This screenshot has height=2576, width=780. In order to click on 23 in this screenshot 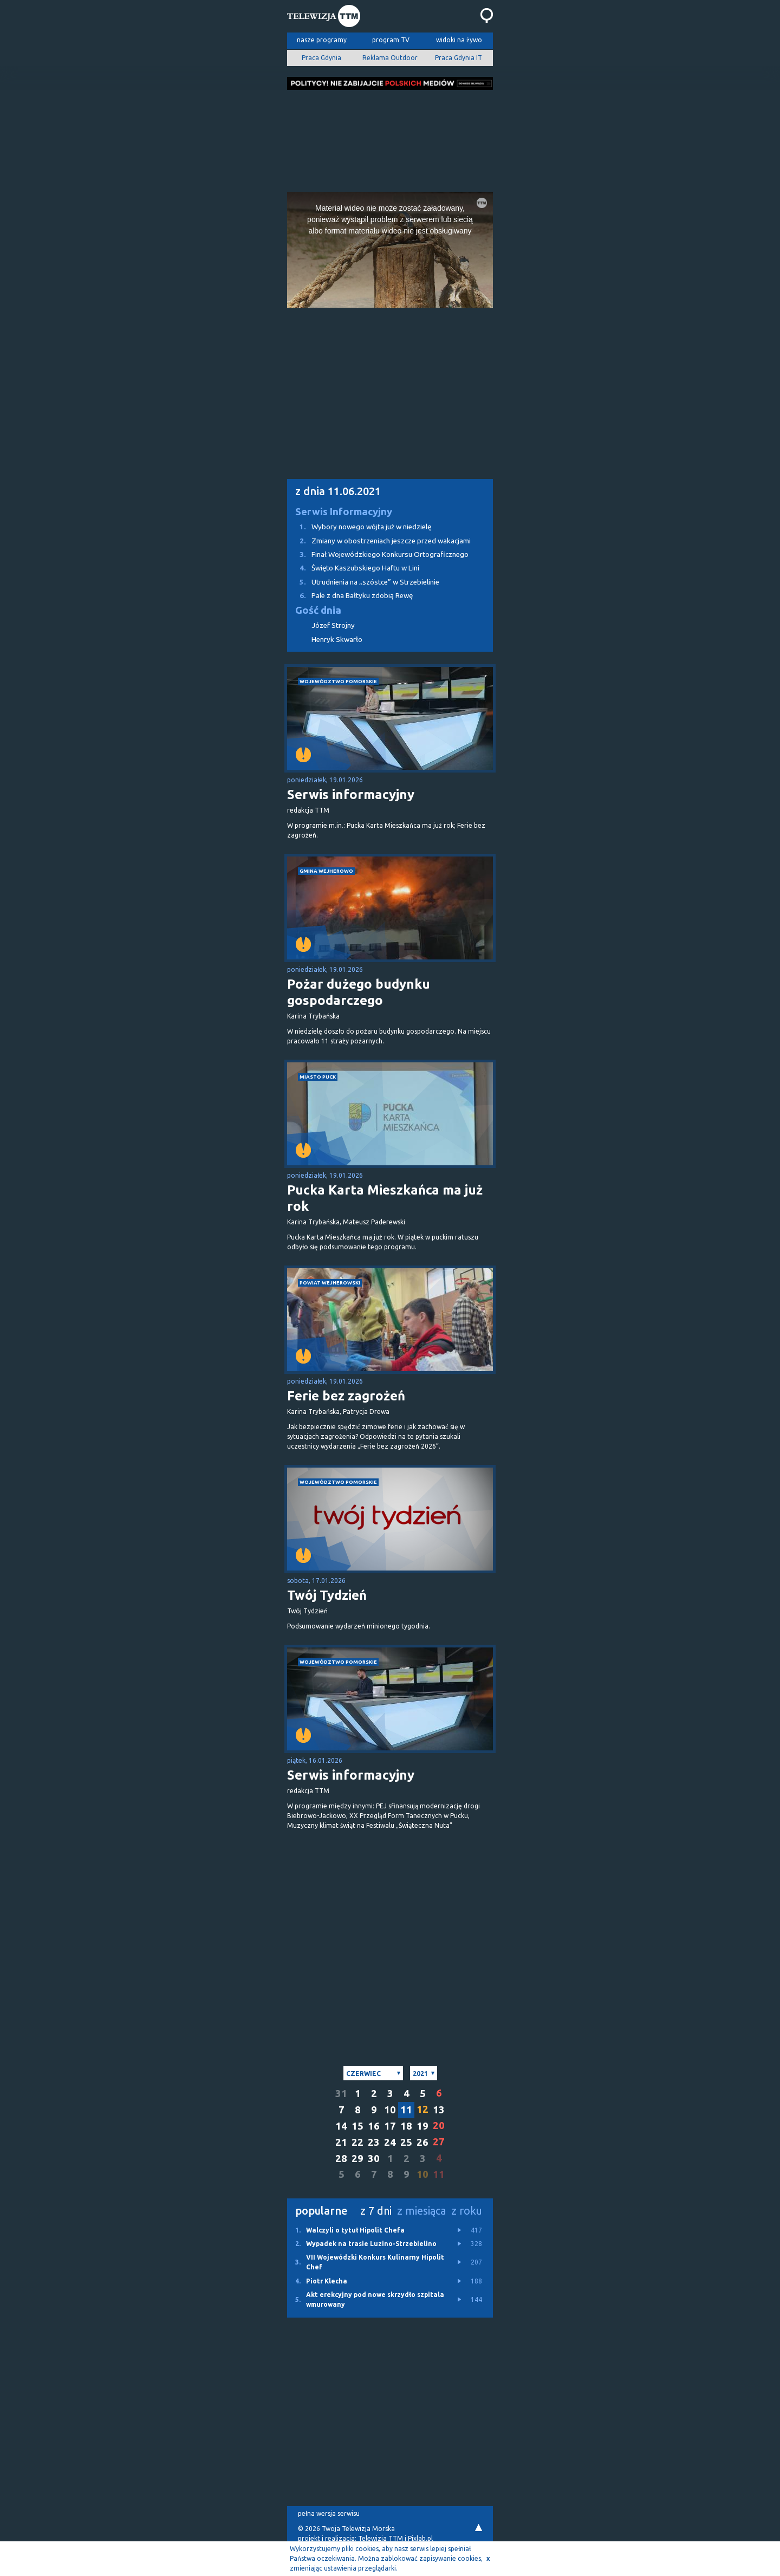, I will do `click(374, 2142)`.